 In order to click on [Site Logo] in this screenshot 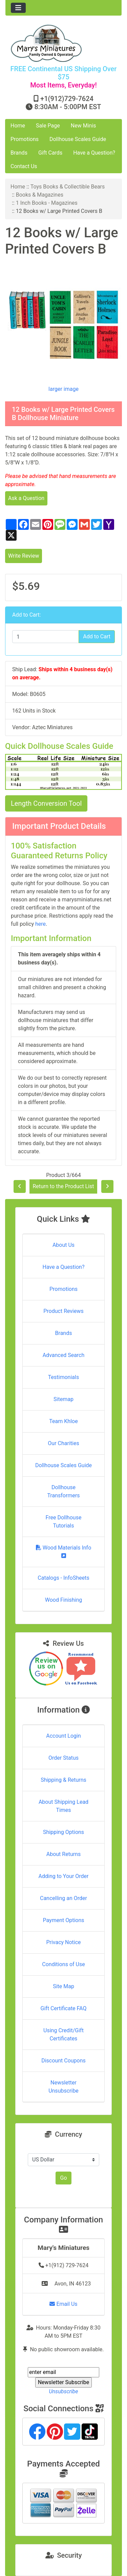, I will do `click(63, 43)`.